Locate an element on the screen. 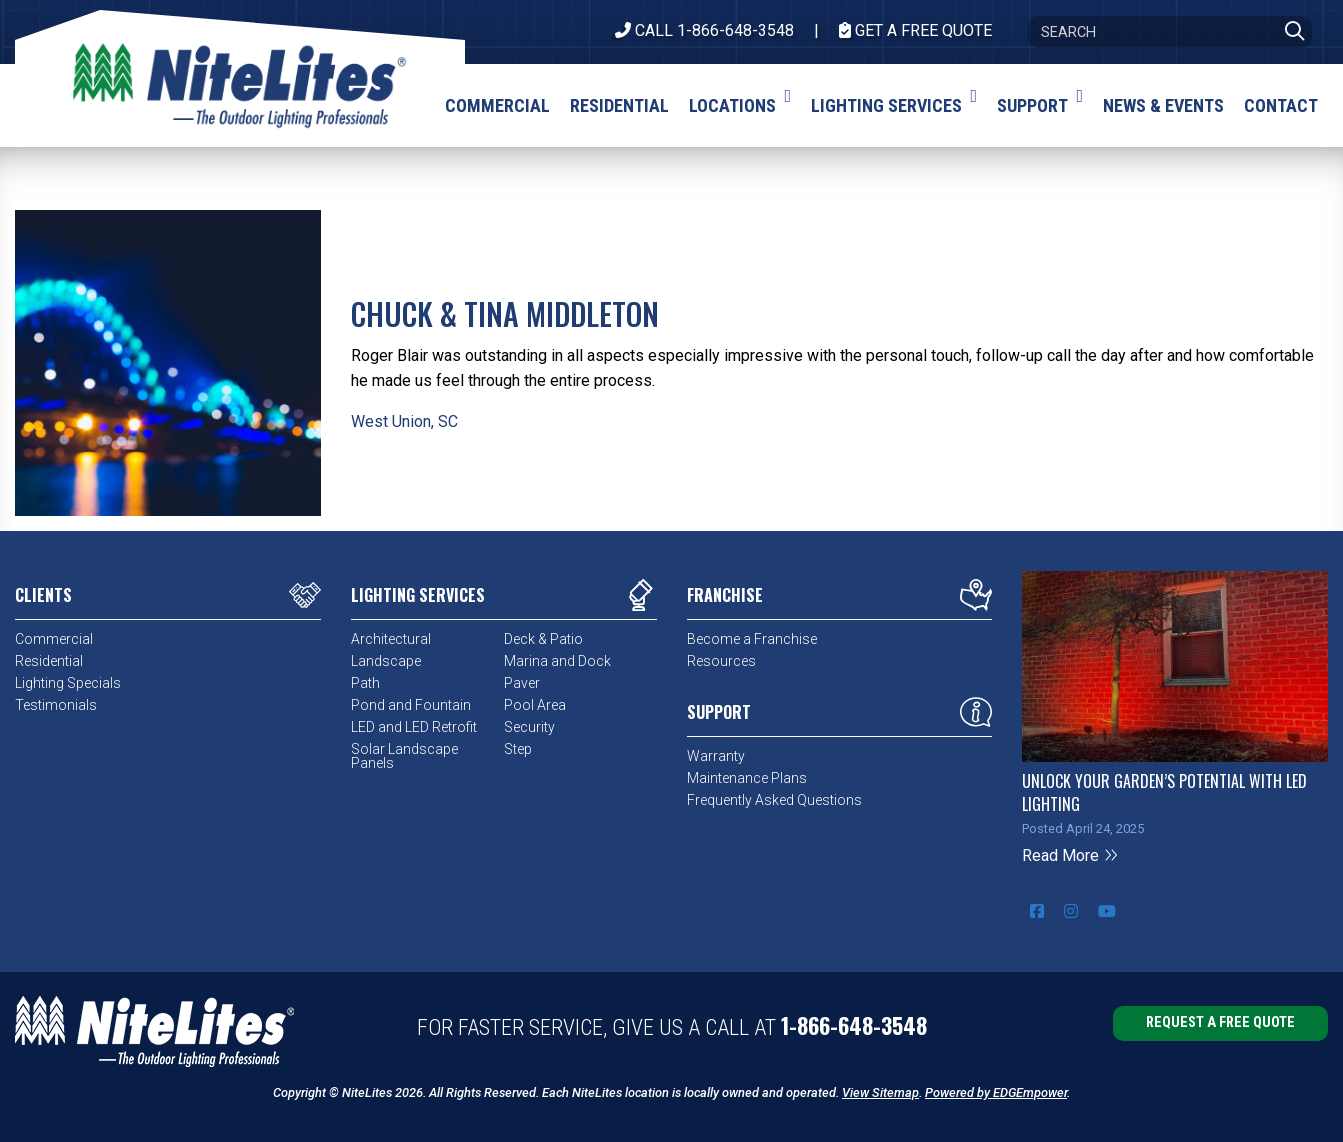 Image resolution: width=1343 pixels, height=1142 pixels. Step is located at coordinates (518, 749).